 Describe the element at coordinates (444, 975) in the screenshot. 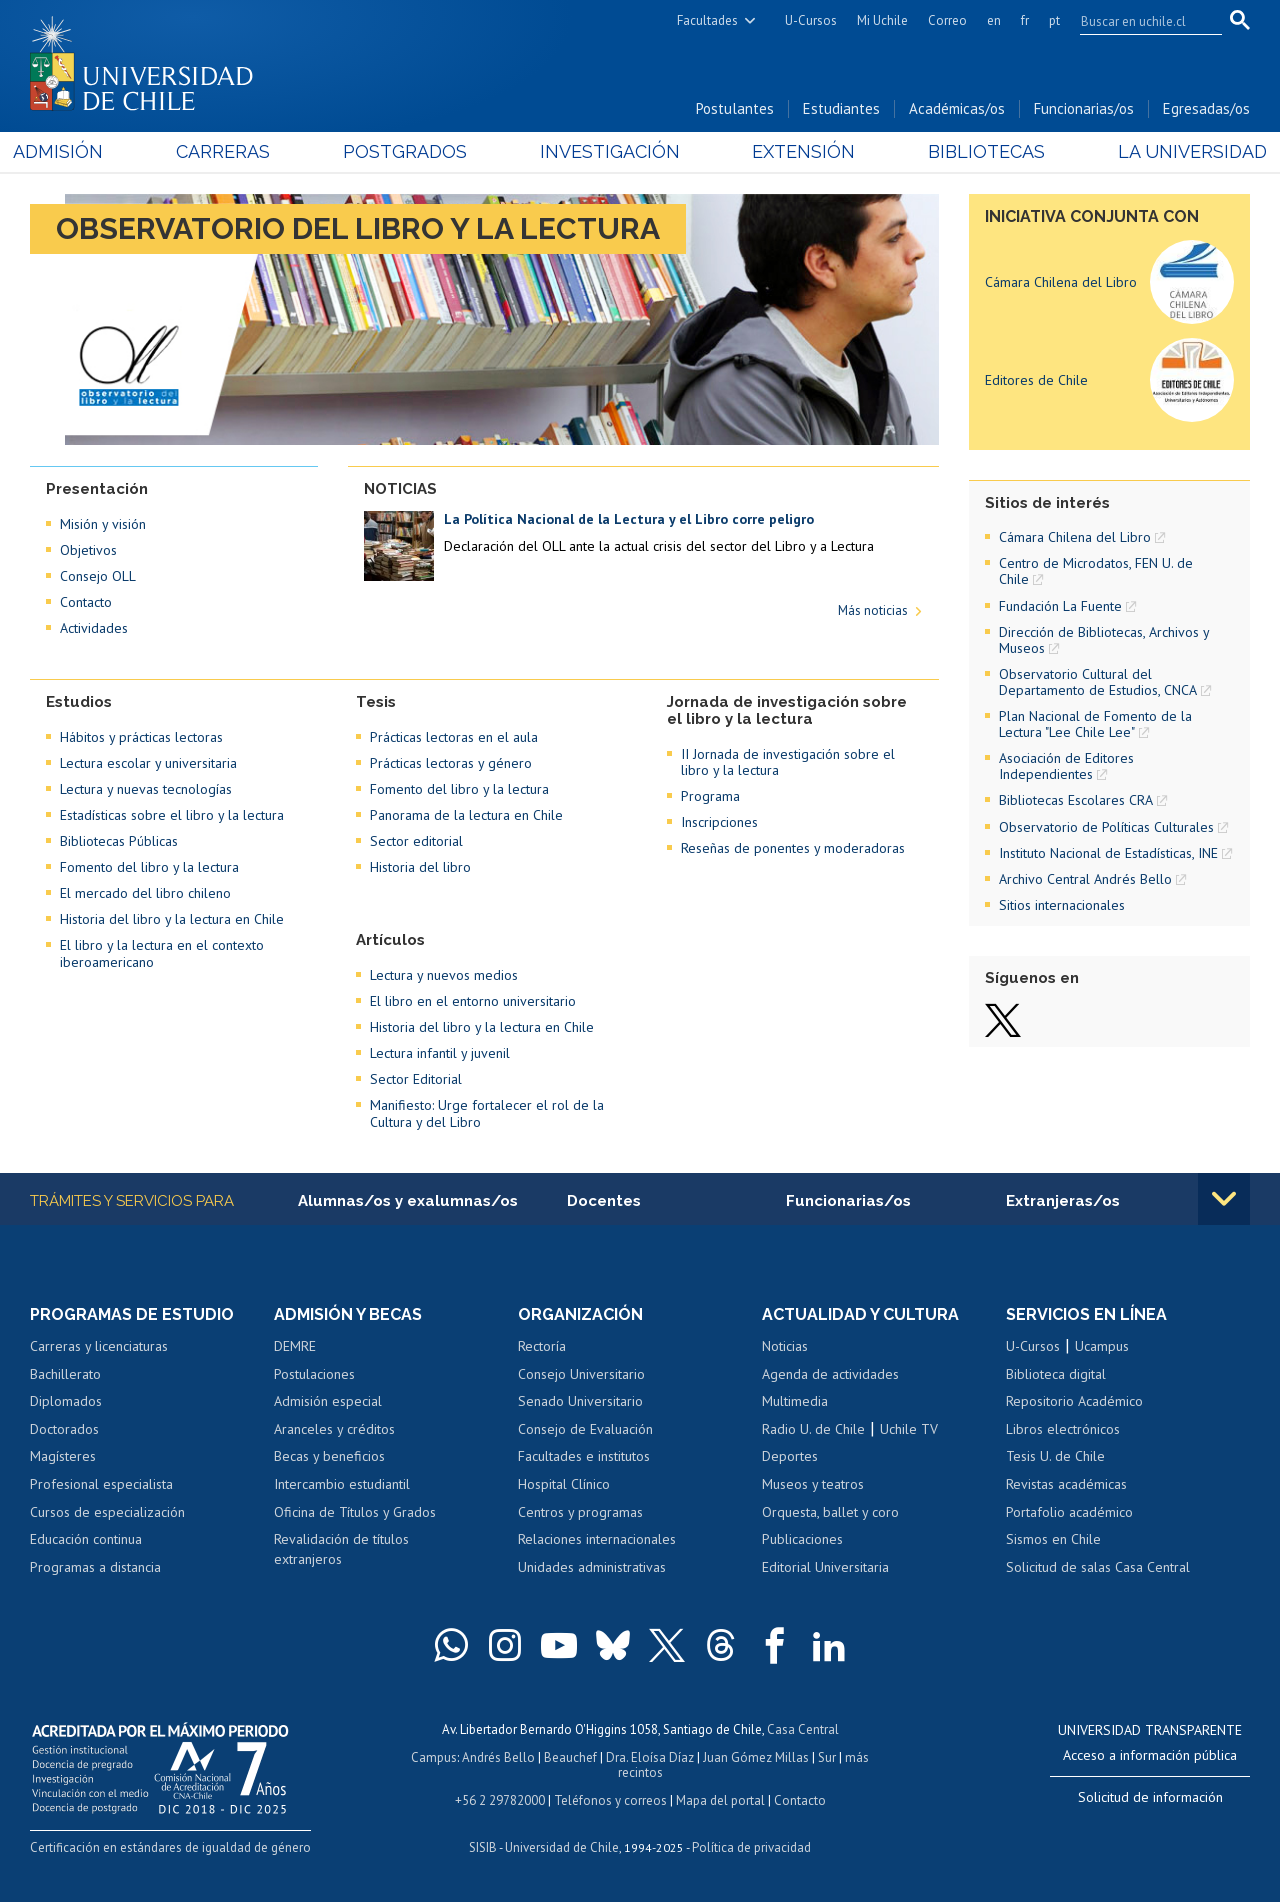

I see `Lectura y nuevos medios` at that location.